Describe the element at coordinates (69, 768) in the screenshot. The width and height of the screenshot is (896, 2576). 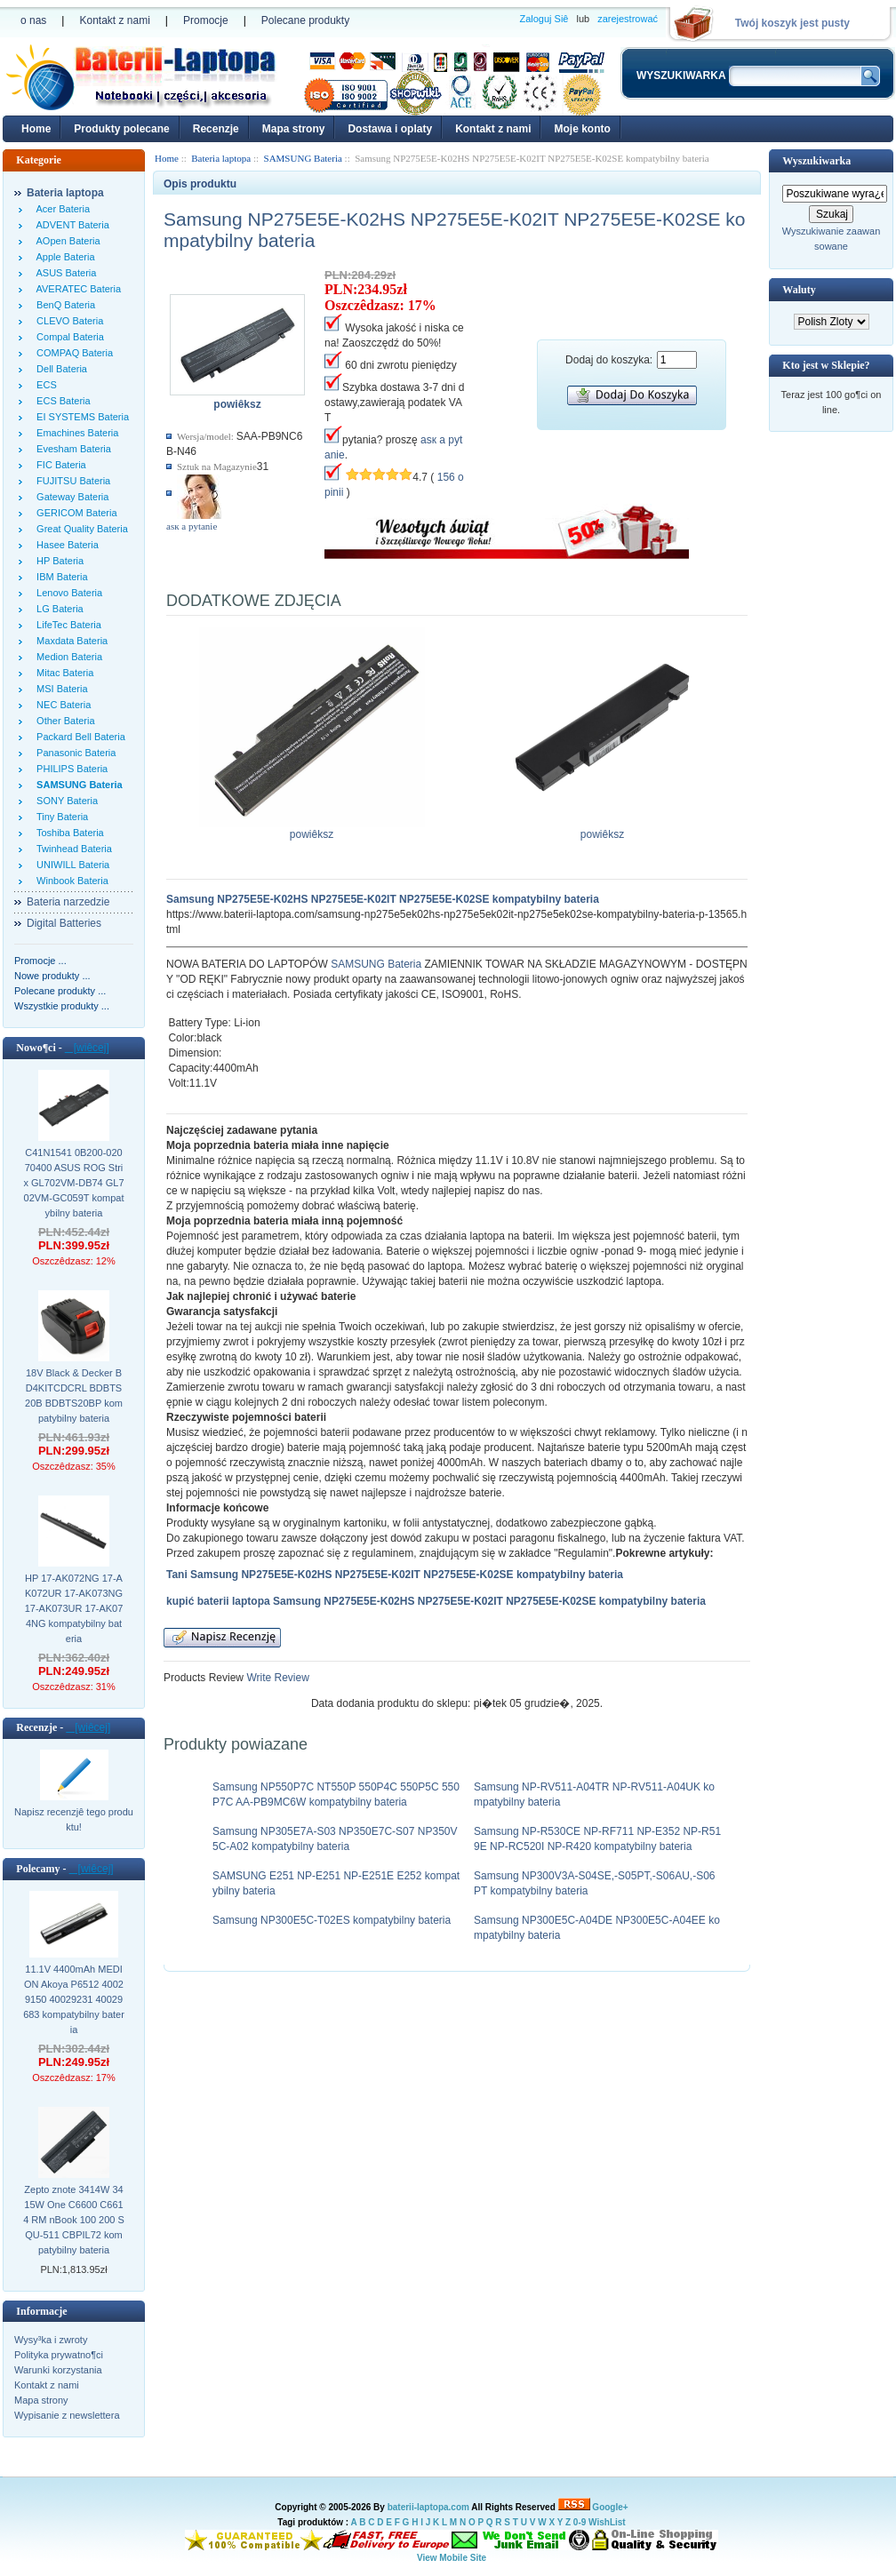
I see `PHILIPS Bateria` at that location.